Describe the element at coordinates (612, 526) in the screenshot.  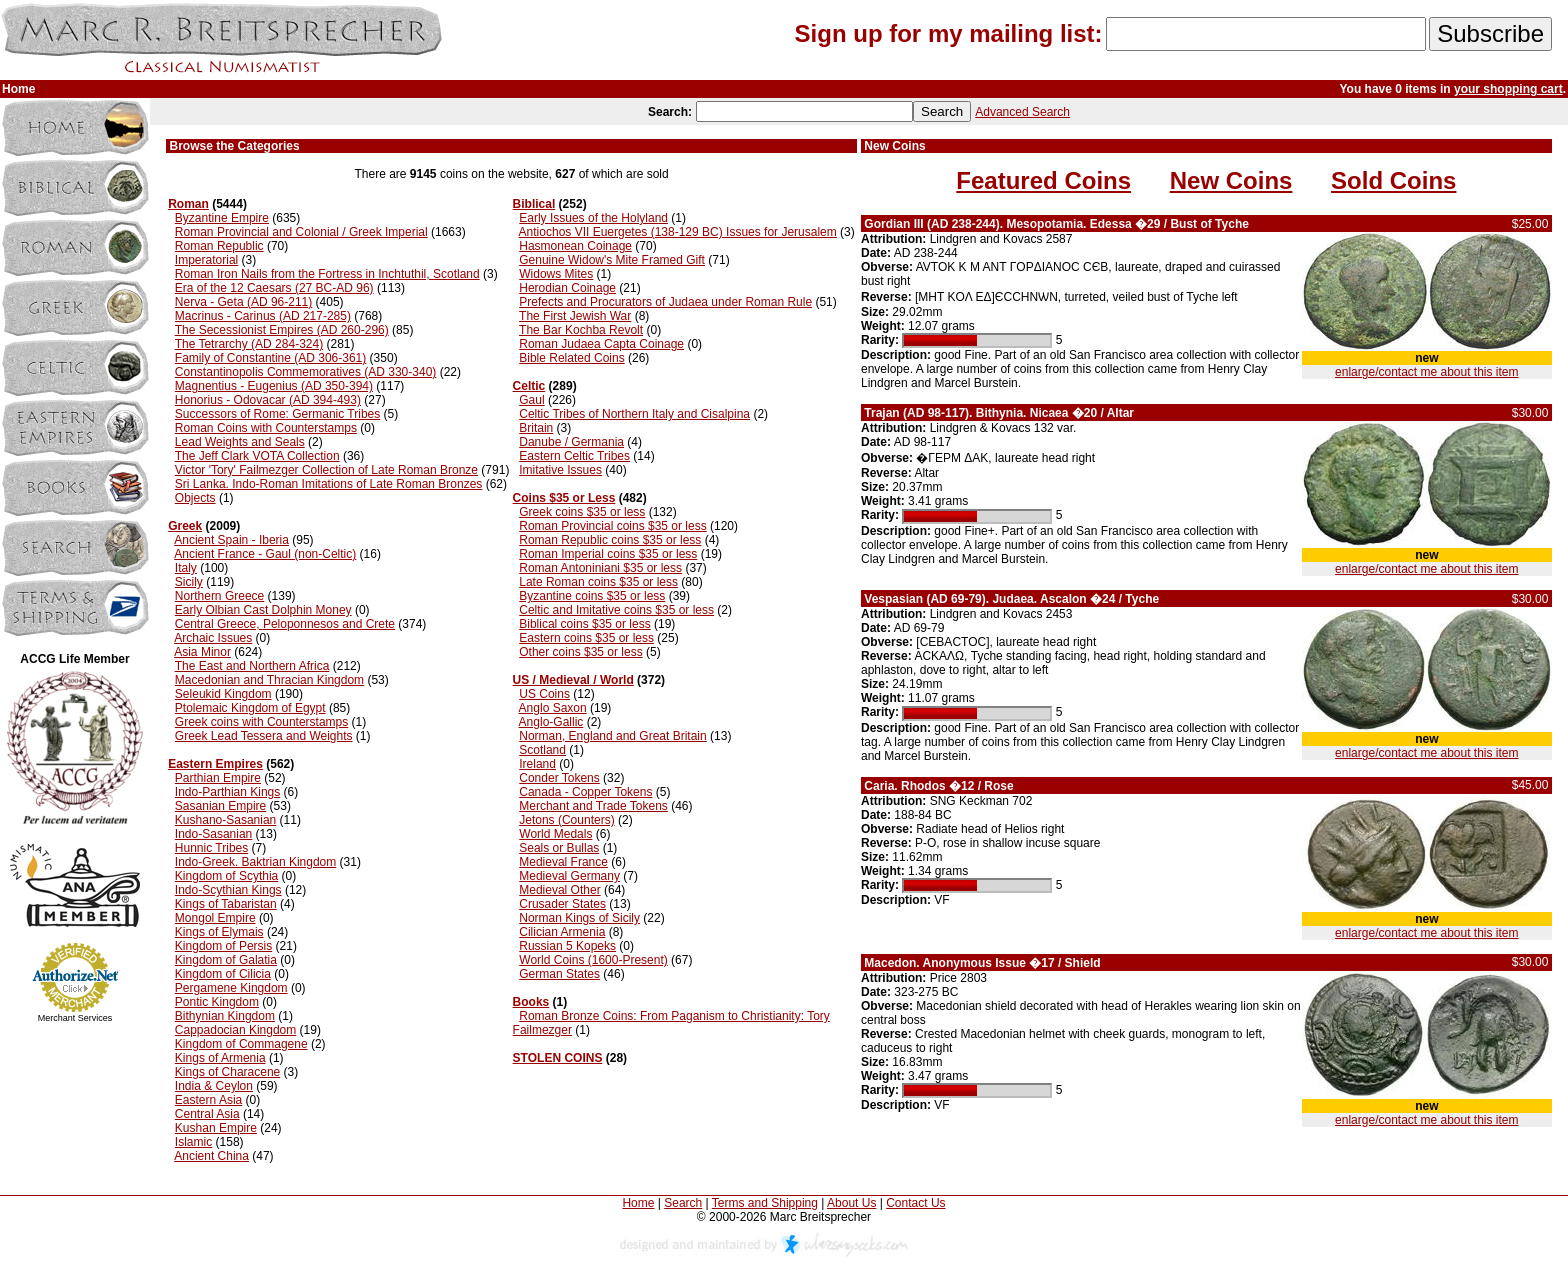
I see `Roman Provincial coins $35 or less` at that location.